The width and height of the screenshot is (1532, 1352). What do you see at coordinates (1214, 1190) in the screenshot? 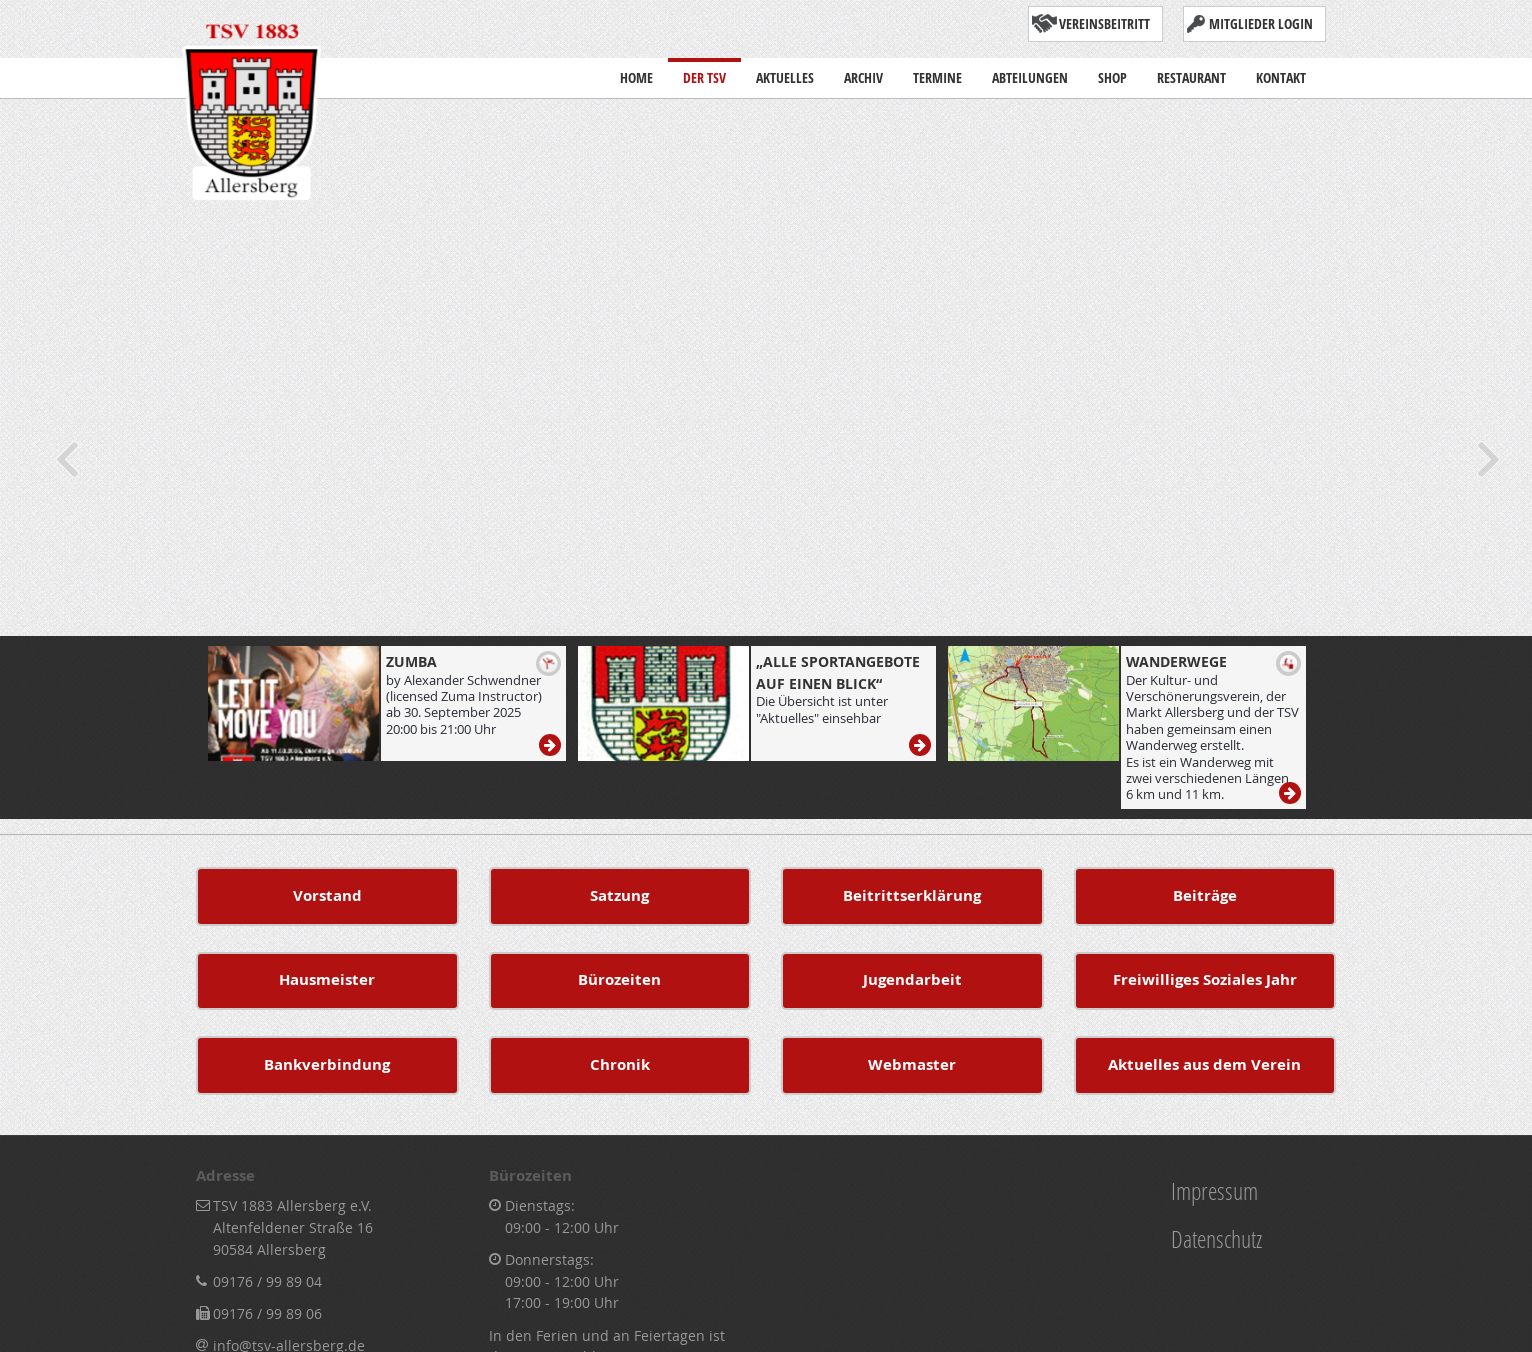
I see `Impressum` at bounding box center [1214, 1190].